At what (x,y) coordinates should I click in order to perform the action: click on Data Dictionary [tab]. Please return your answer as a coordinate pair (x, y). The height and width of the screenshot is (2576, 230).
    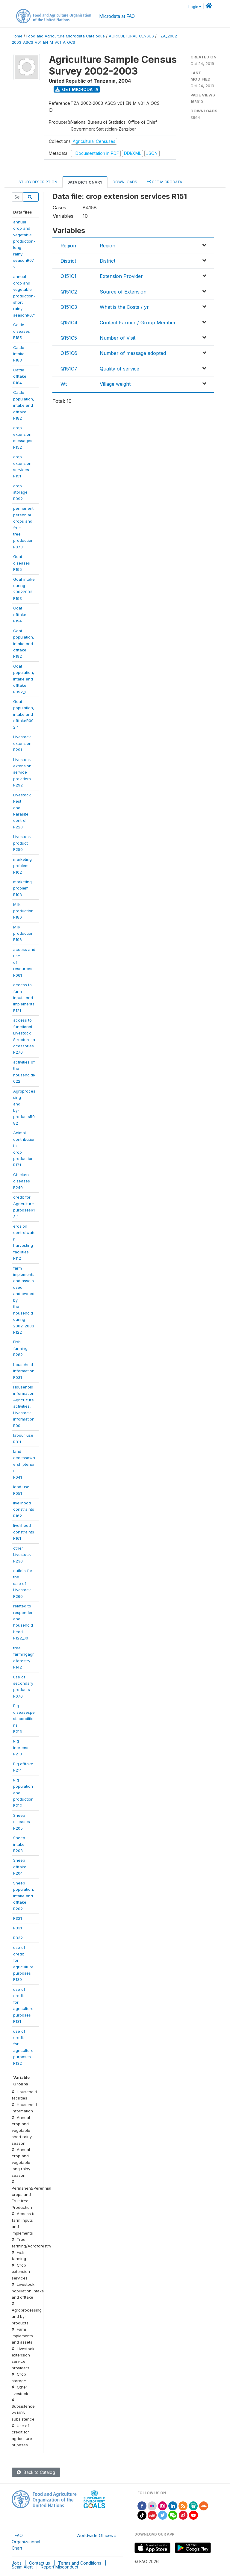
    Looking at the image, I should click on (84, 182).